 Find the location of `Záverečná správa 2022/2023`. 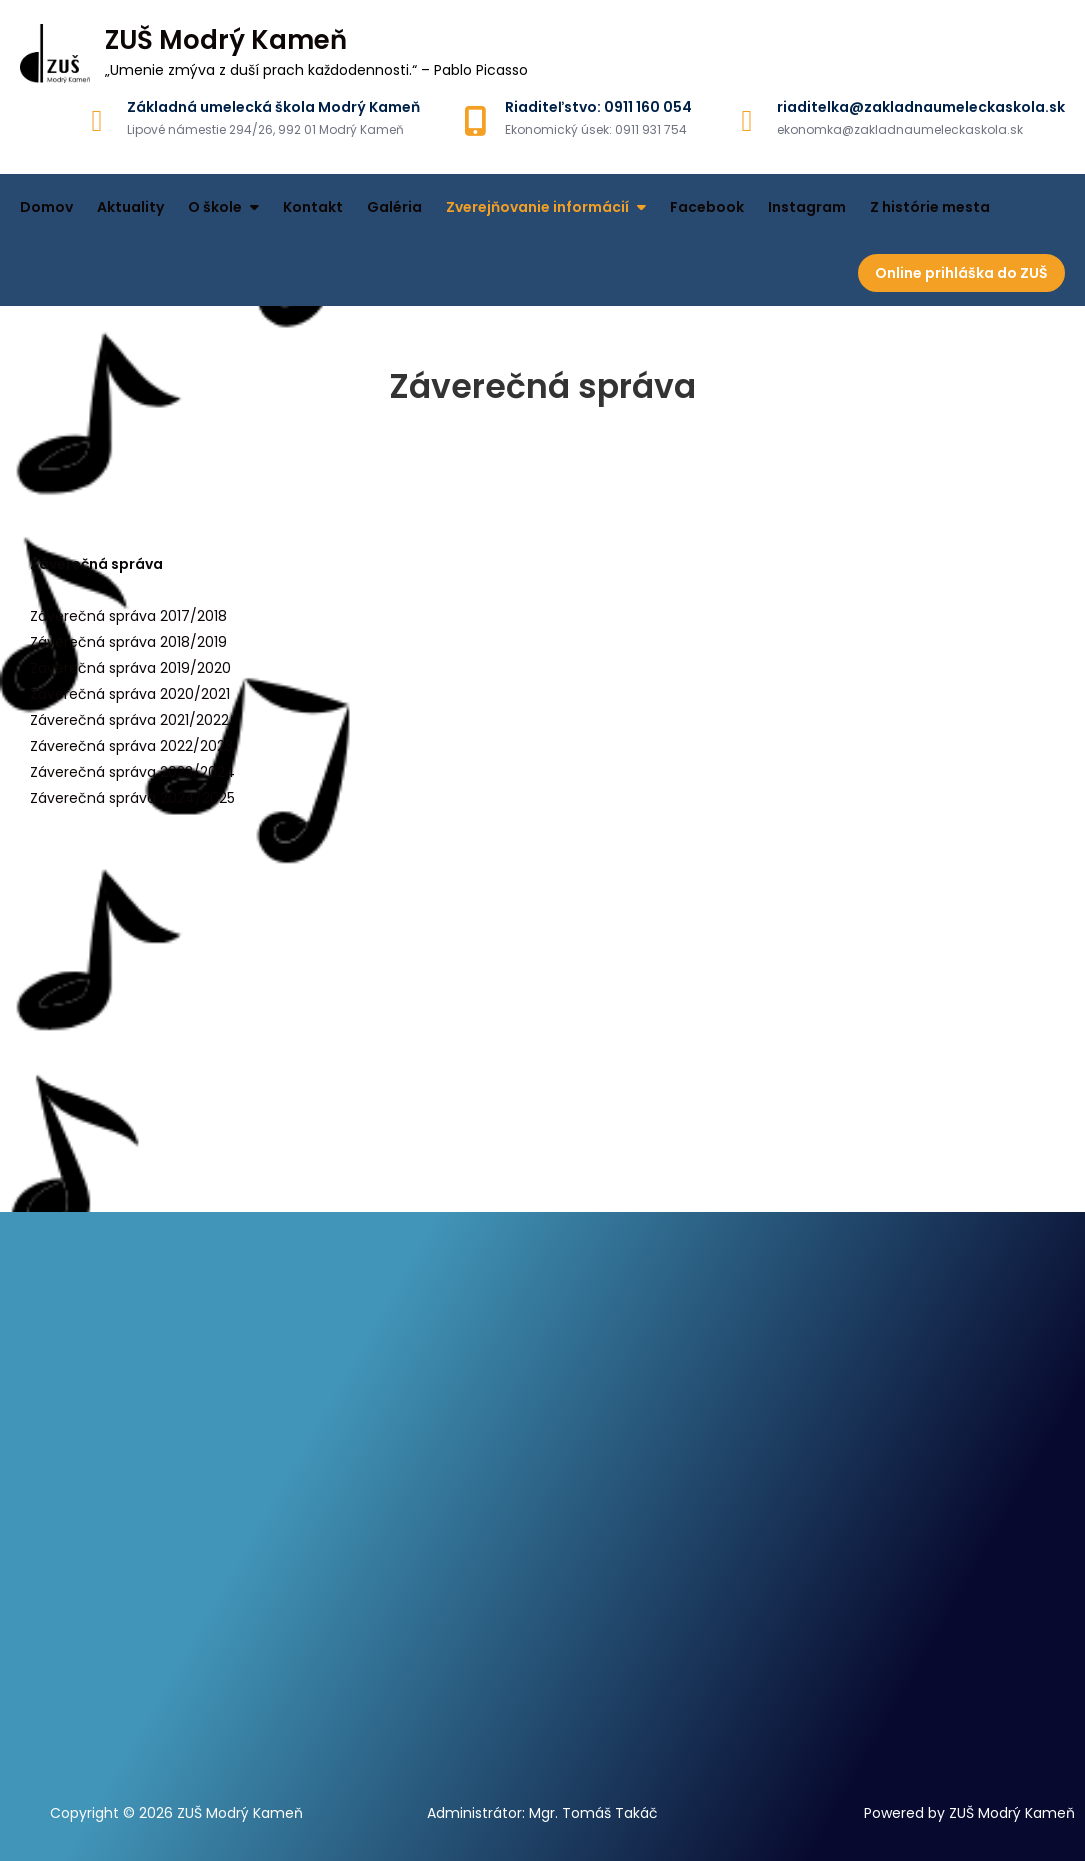

Záverečná správa 2022/2023 is located at coordinates (131, 746).